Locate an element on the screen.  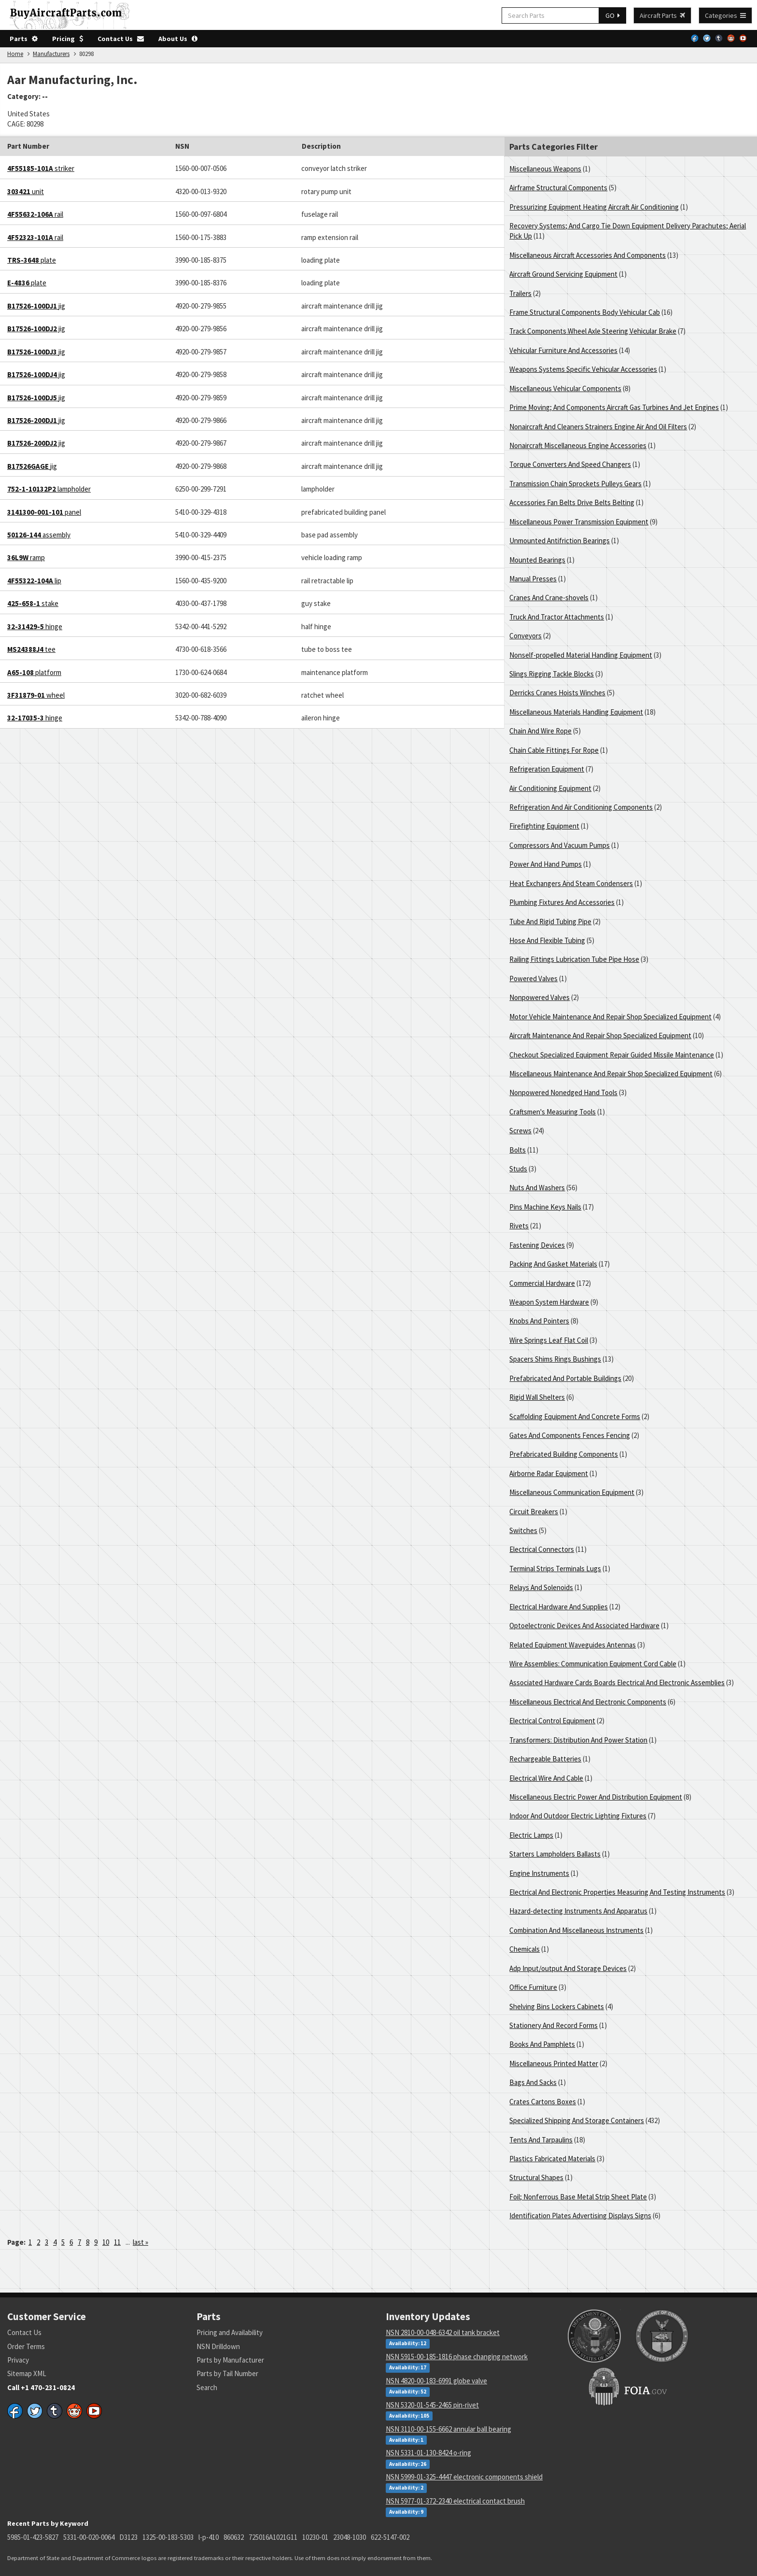
Nonaircraft Miscellaneous Engine Accessories is located at coordinates (577, 445).